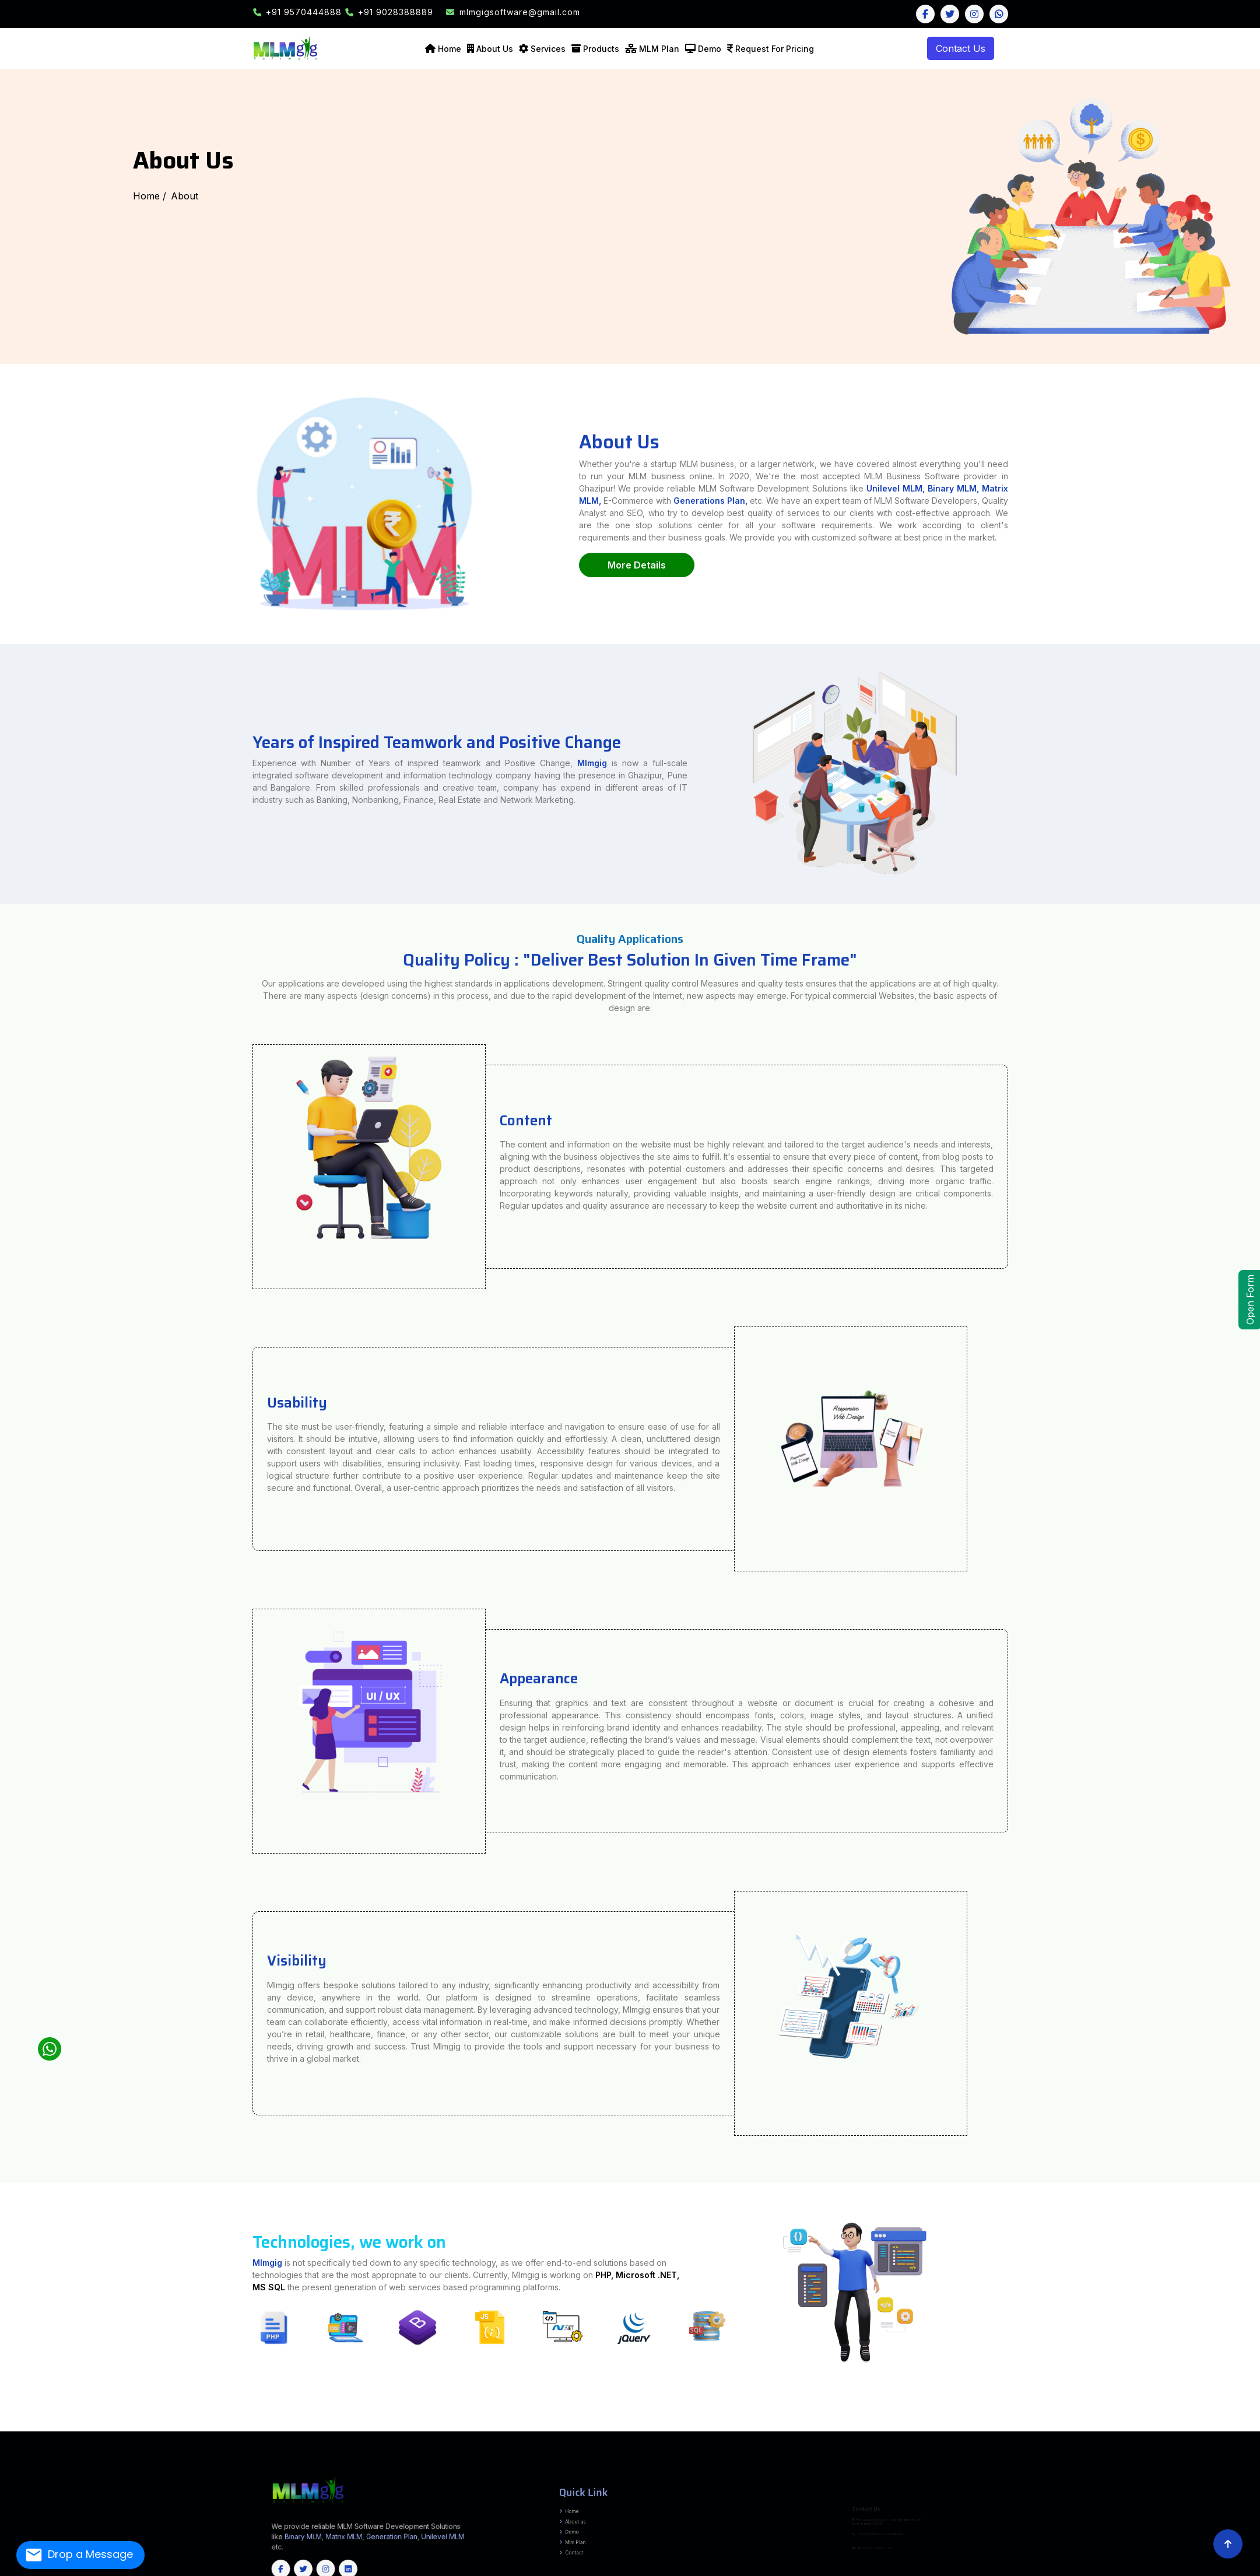 The width and height of the screenshot is (1260, 2576). Describe the element at coordinates (1164, 2427) in the screenshot. I see `Kishtwar` at that location.